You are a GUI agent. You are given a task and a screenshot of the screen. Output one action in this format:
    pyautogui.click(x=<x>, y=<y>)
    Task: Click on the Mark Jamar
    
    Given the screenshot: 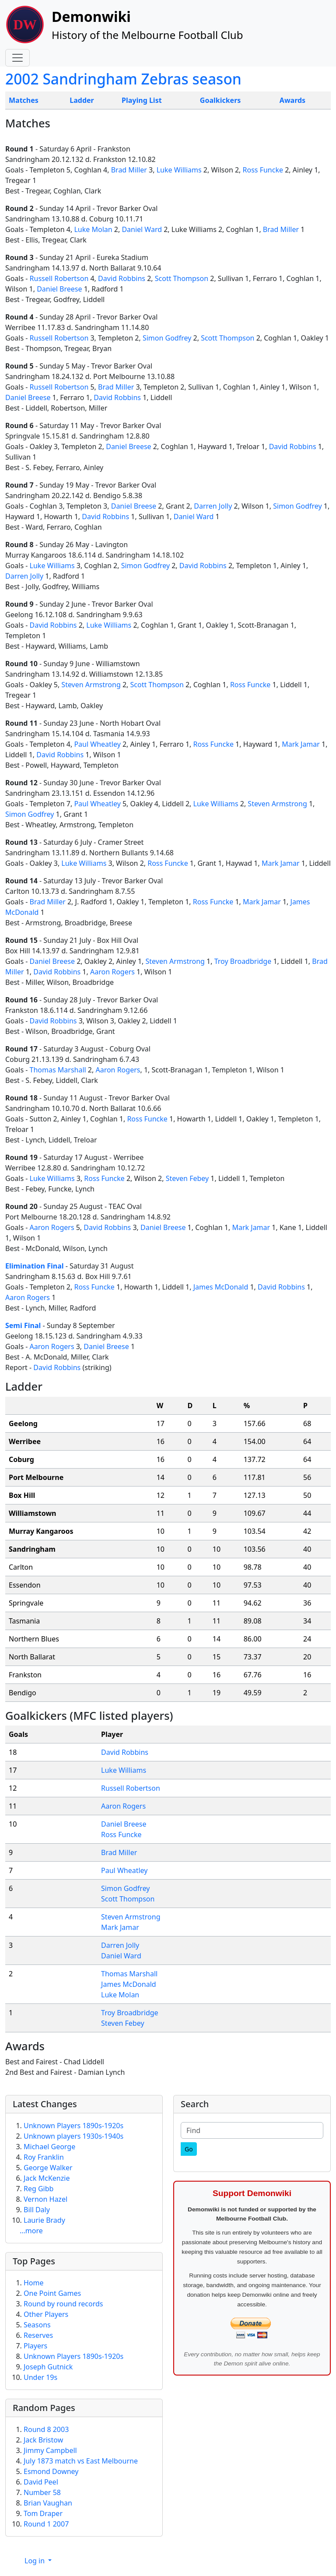 What is the action you would take?
    pyautogui.click(x=301, y=744)
    